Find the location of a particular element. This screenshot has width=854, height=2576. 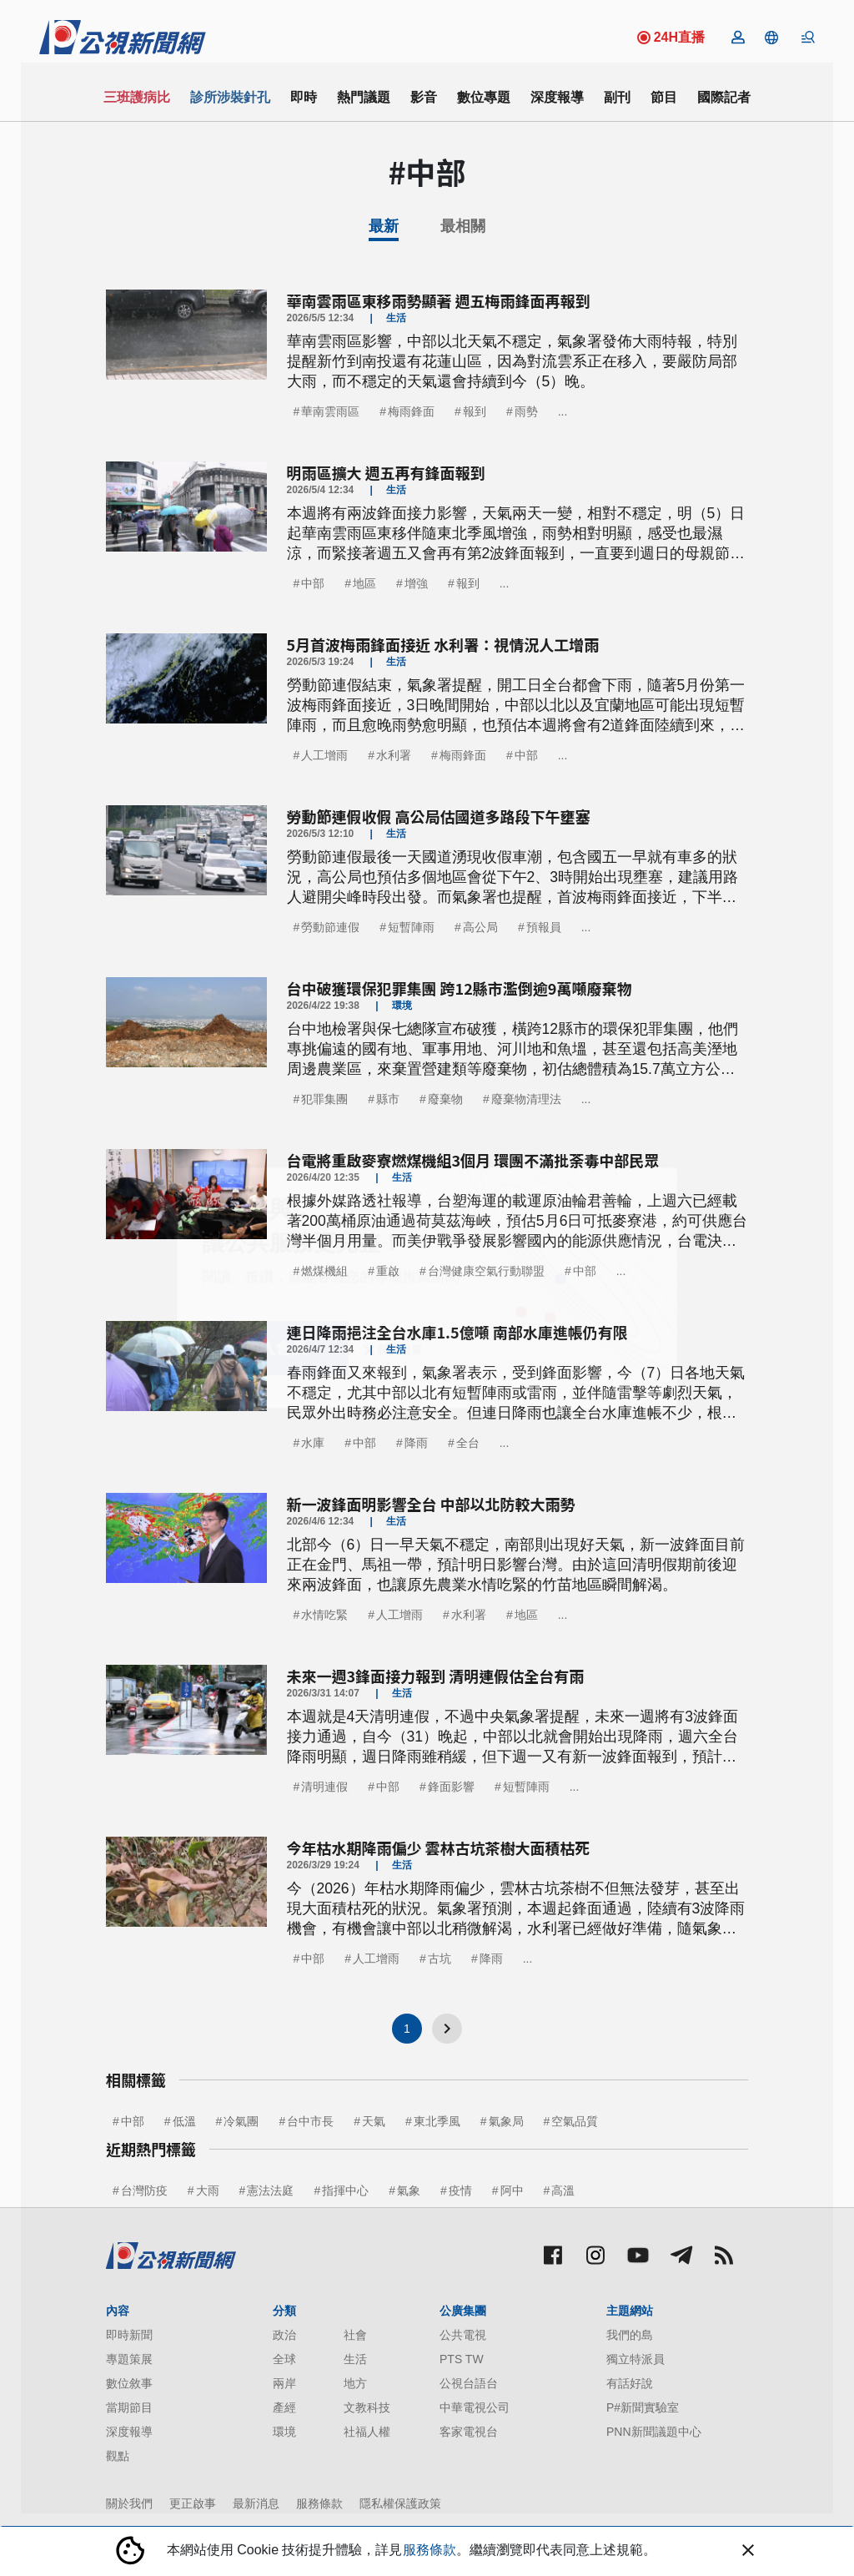

地方 is located at coordinates (355, 2383).